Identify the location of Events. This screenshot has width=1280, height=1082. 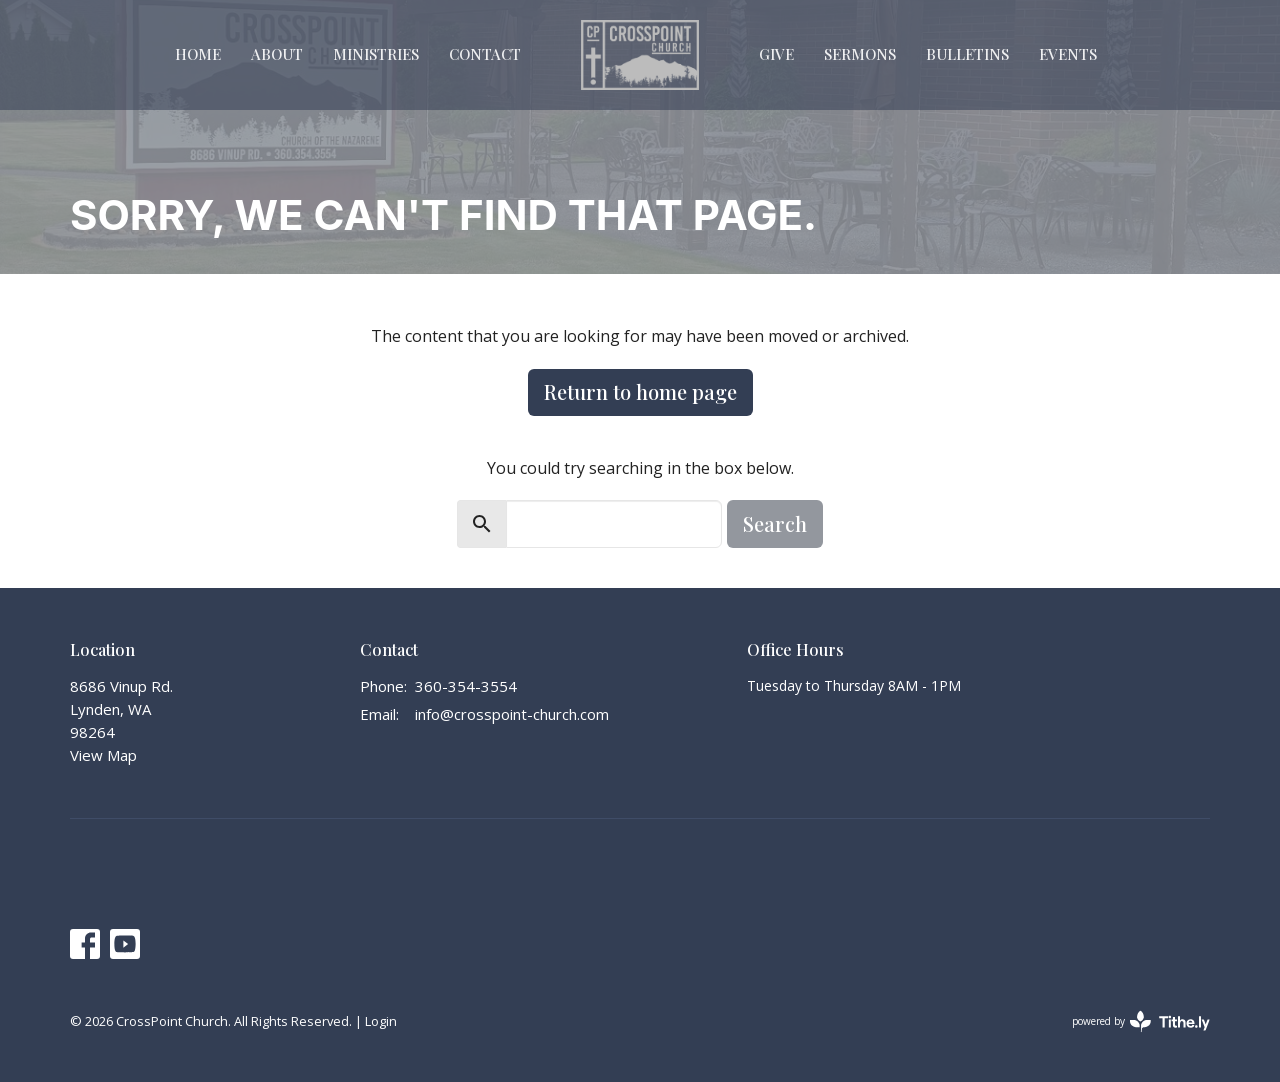
(1068, 54).